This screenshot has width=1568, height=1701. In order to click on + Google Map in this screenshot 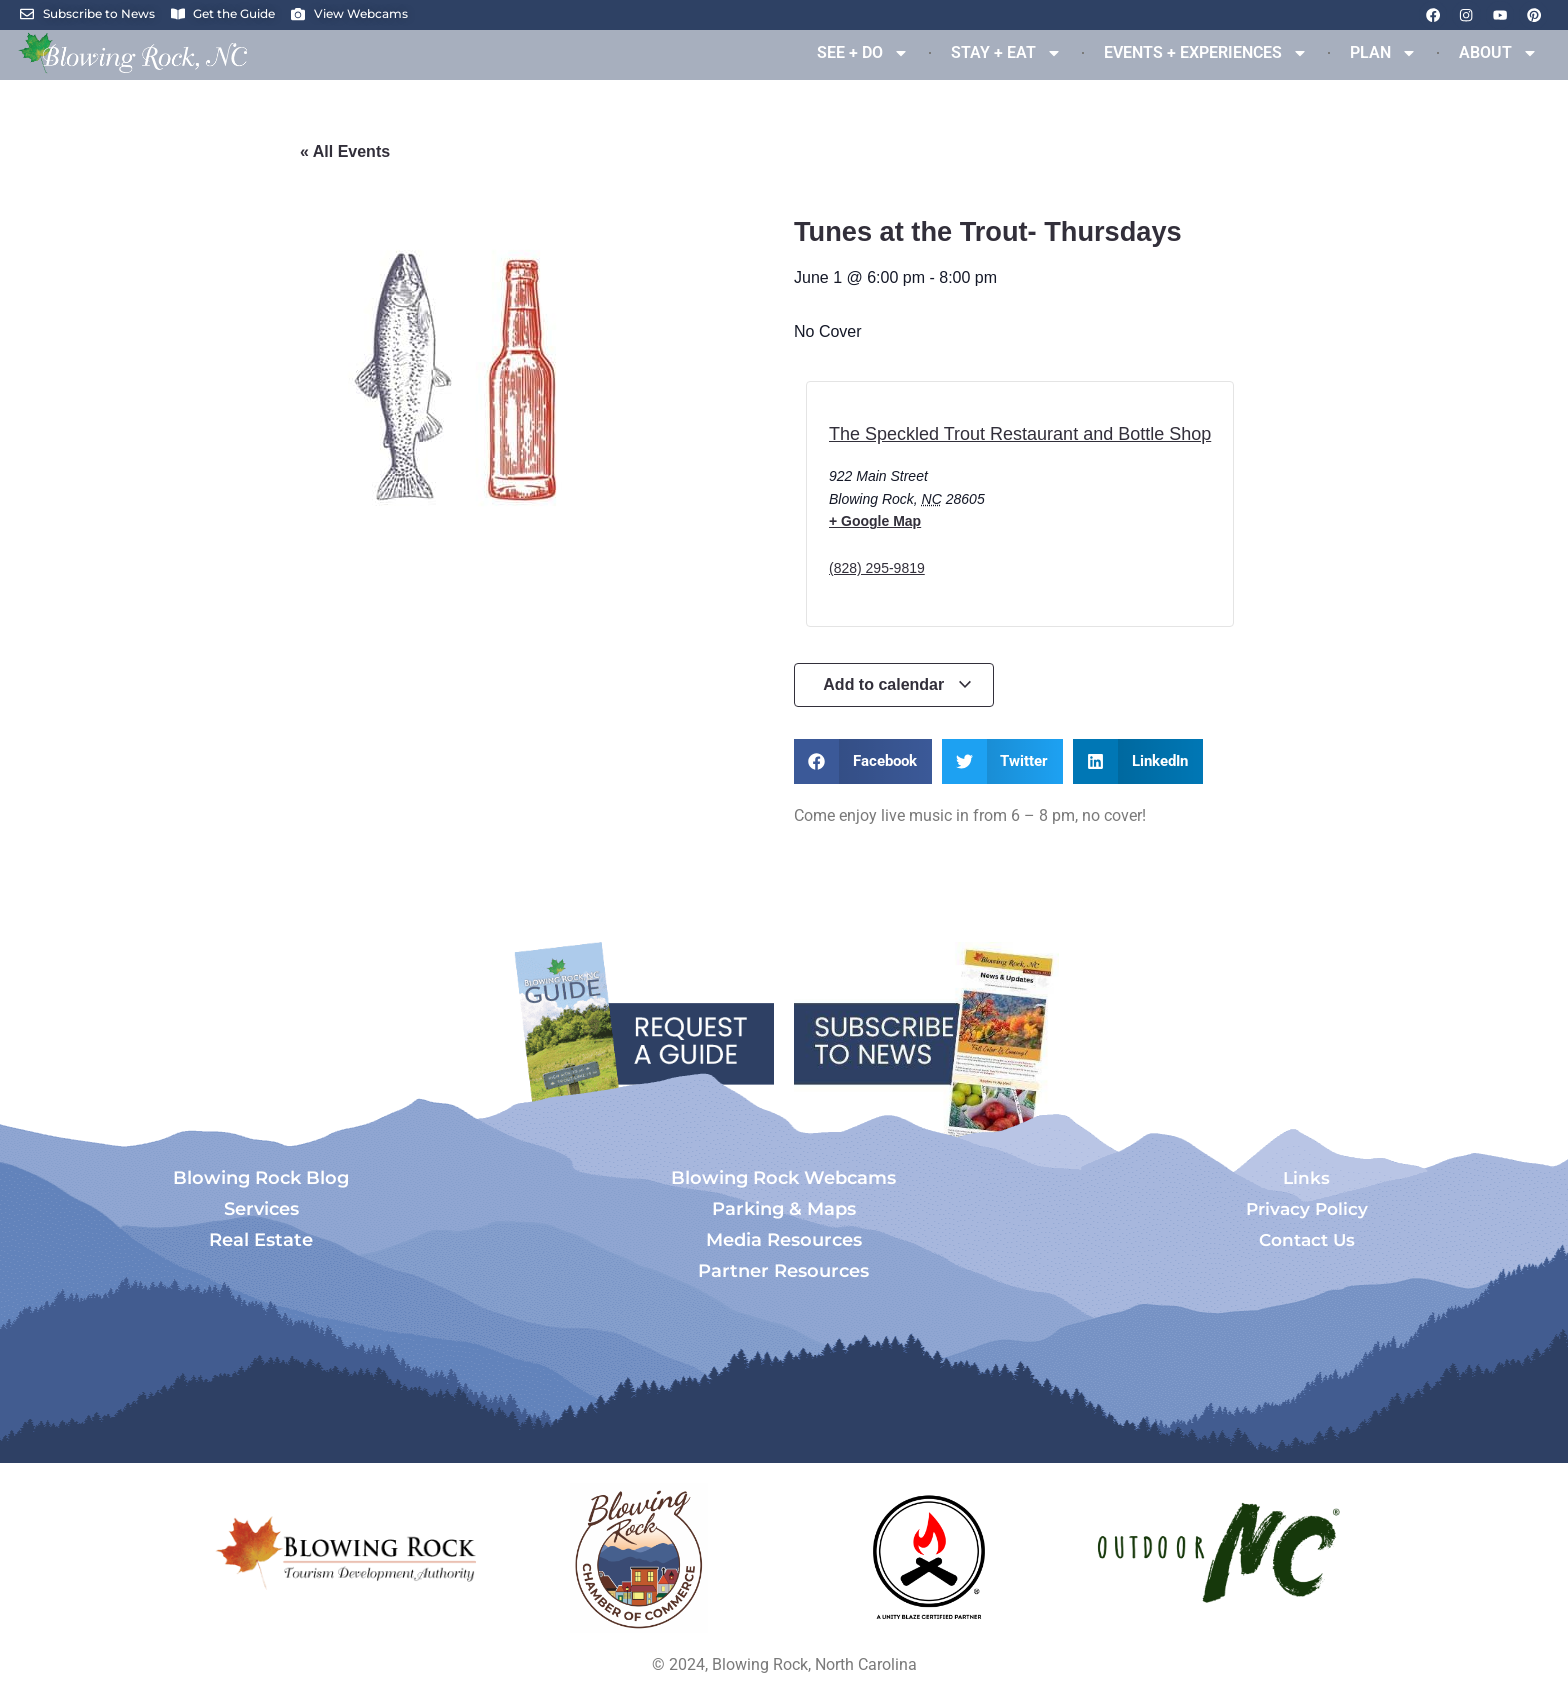, I will do `click(875, 521)`.